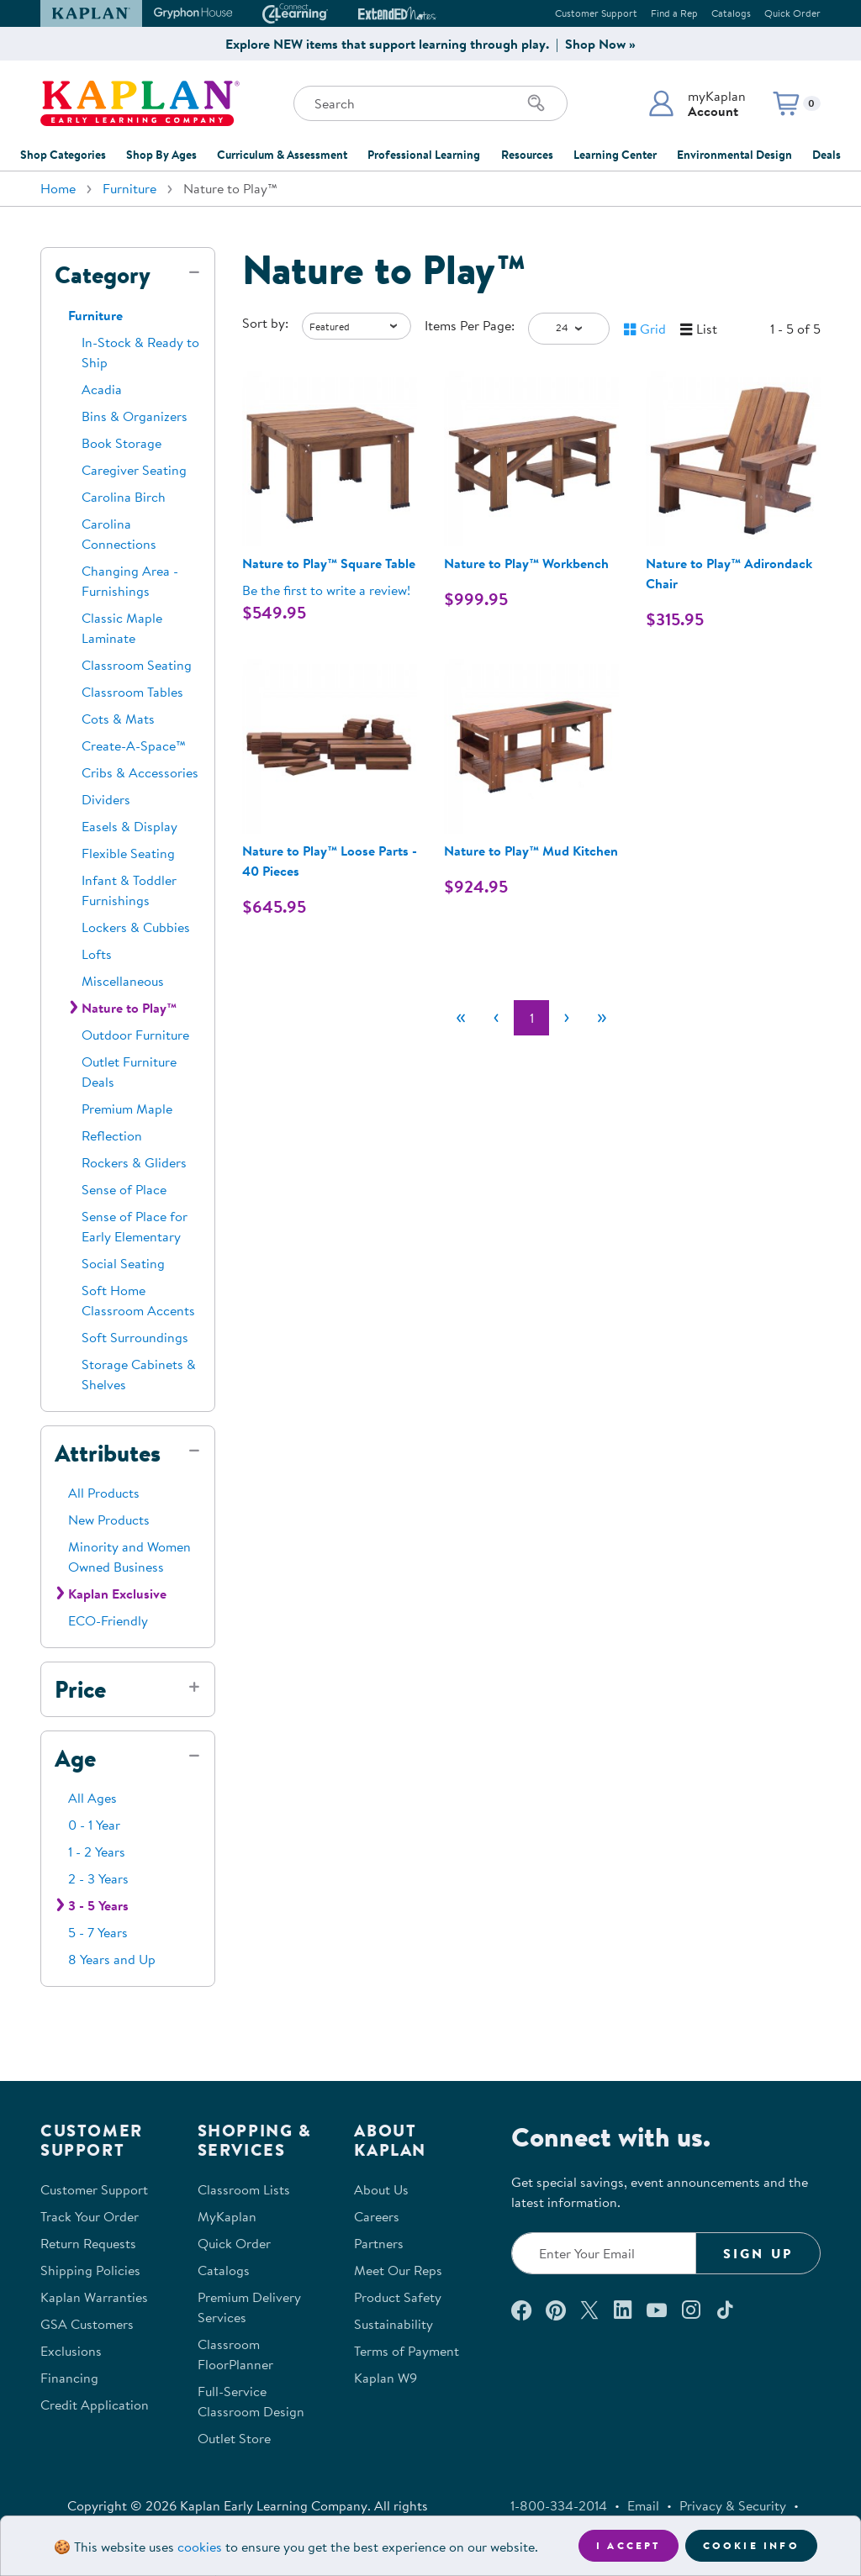 Image resolution: width=861 pixels, height=2576 pixels. I want to click on 1-800-334-2014, so click(558, 2505).